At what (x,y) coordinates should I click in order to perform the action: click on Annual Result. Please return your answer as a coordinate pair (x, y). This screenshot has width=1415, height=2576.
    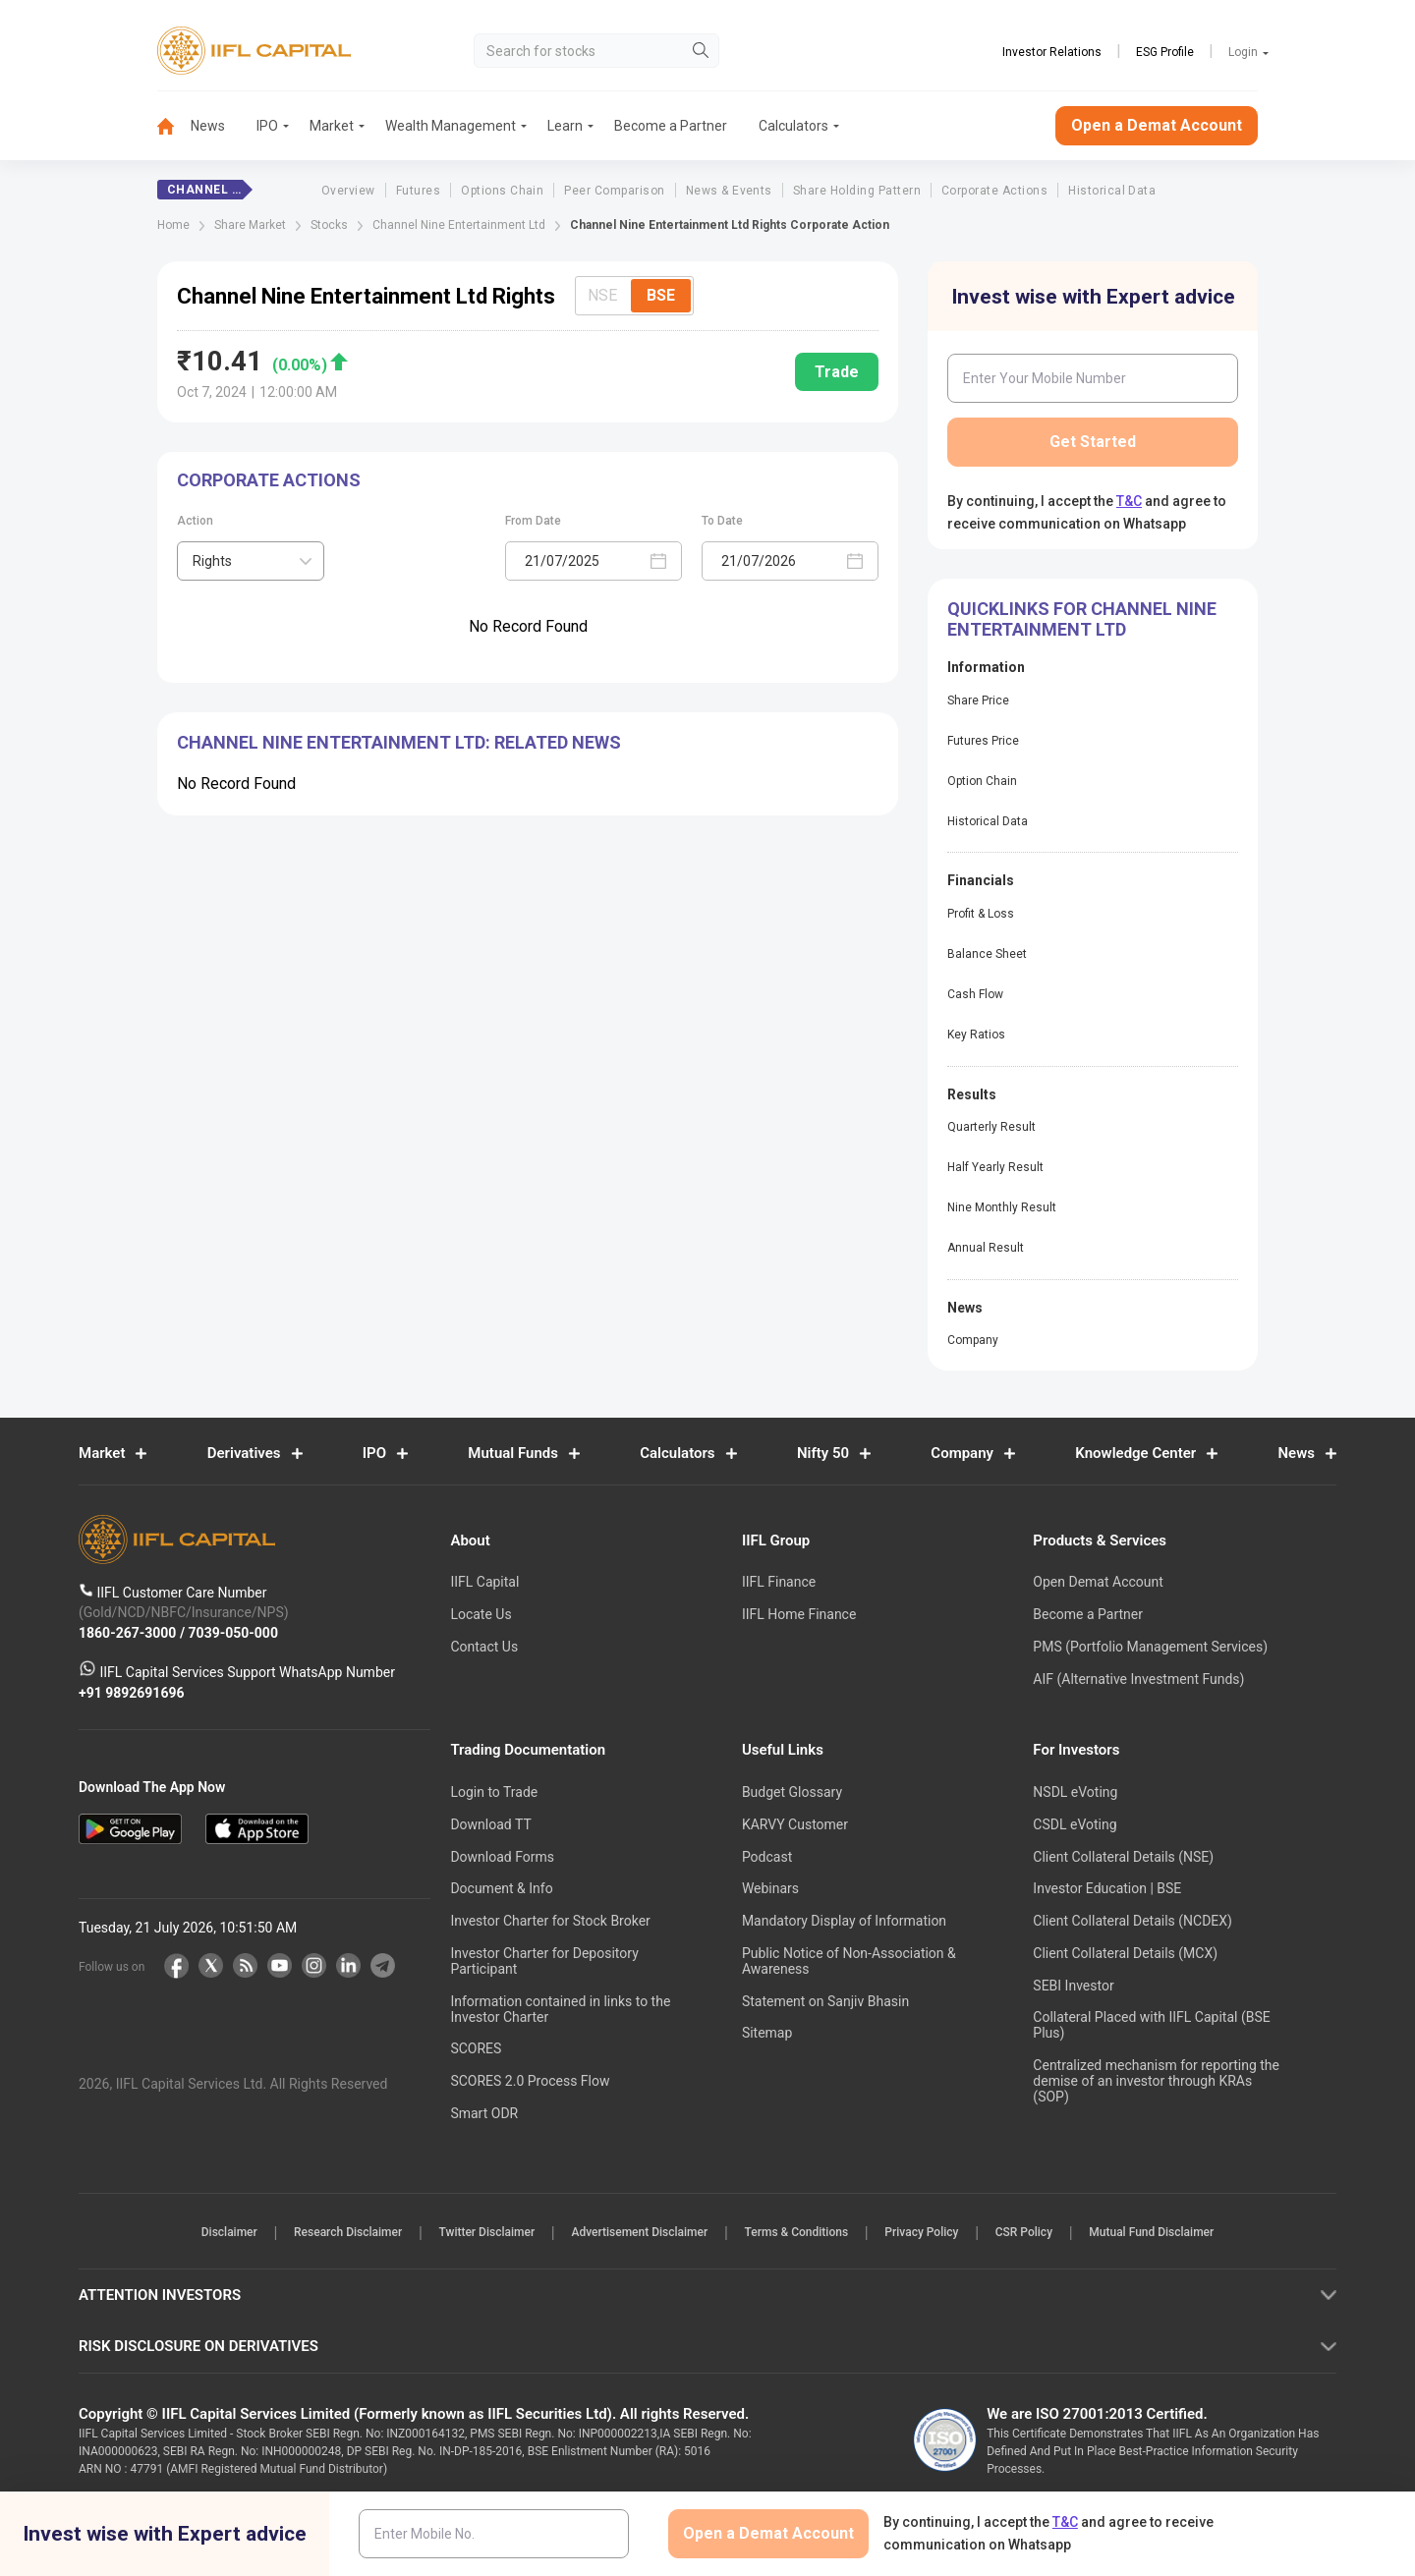
    Looking at the image, I should click on (985, 1248).